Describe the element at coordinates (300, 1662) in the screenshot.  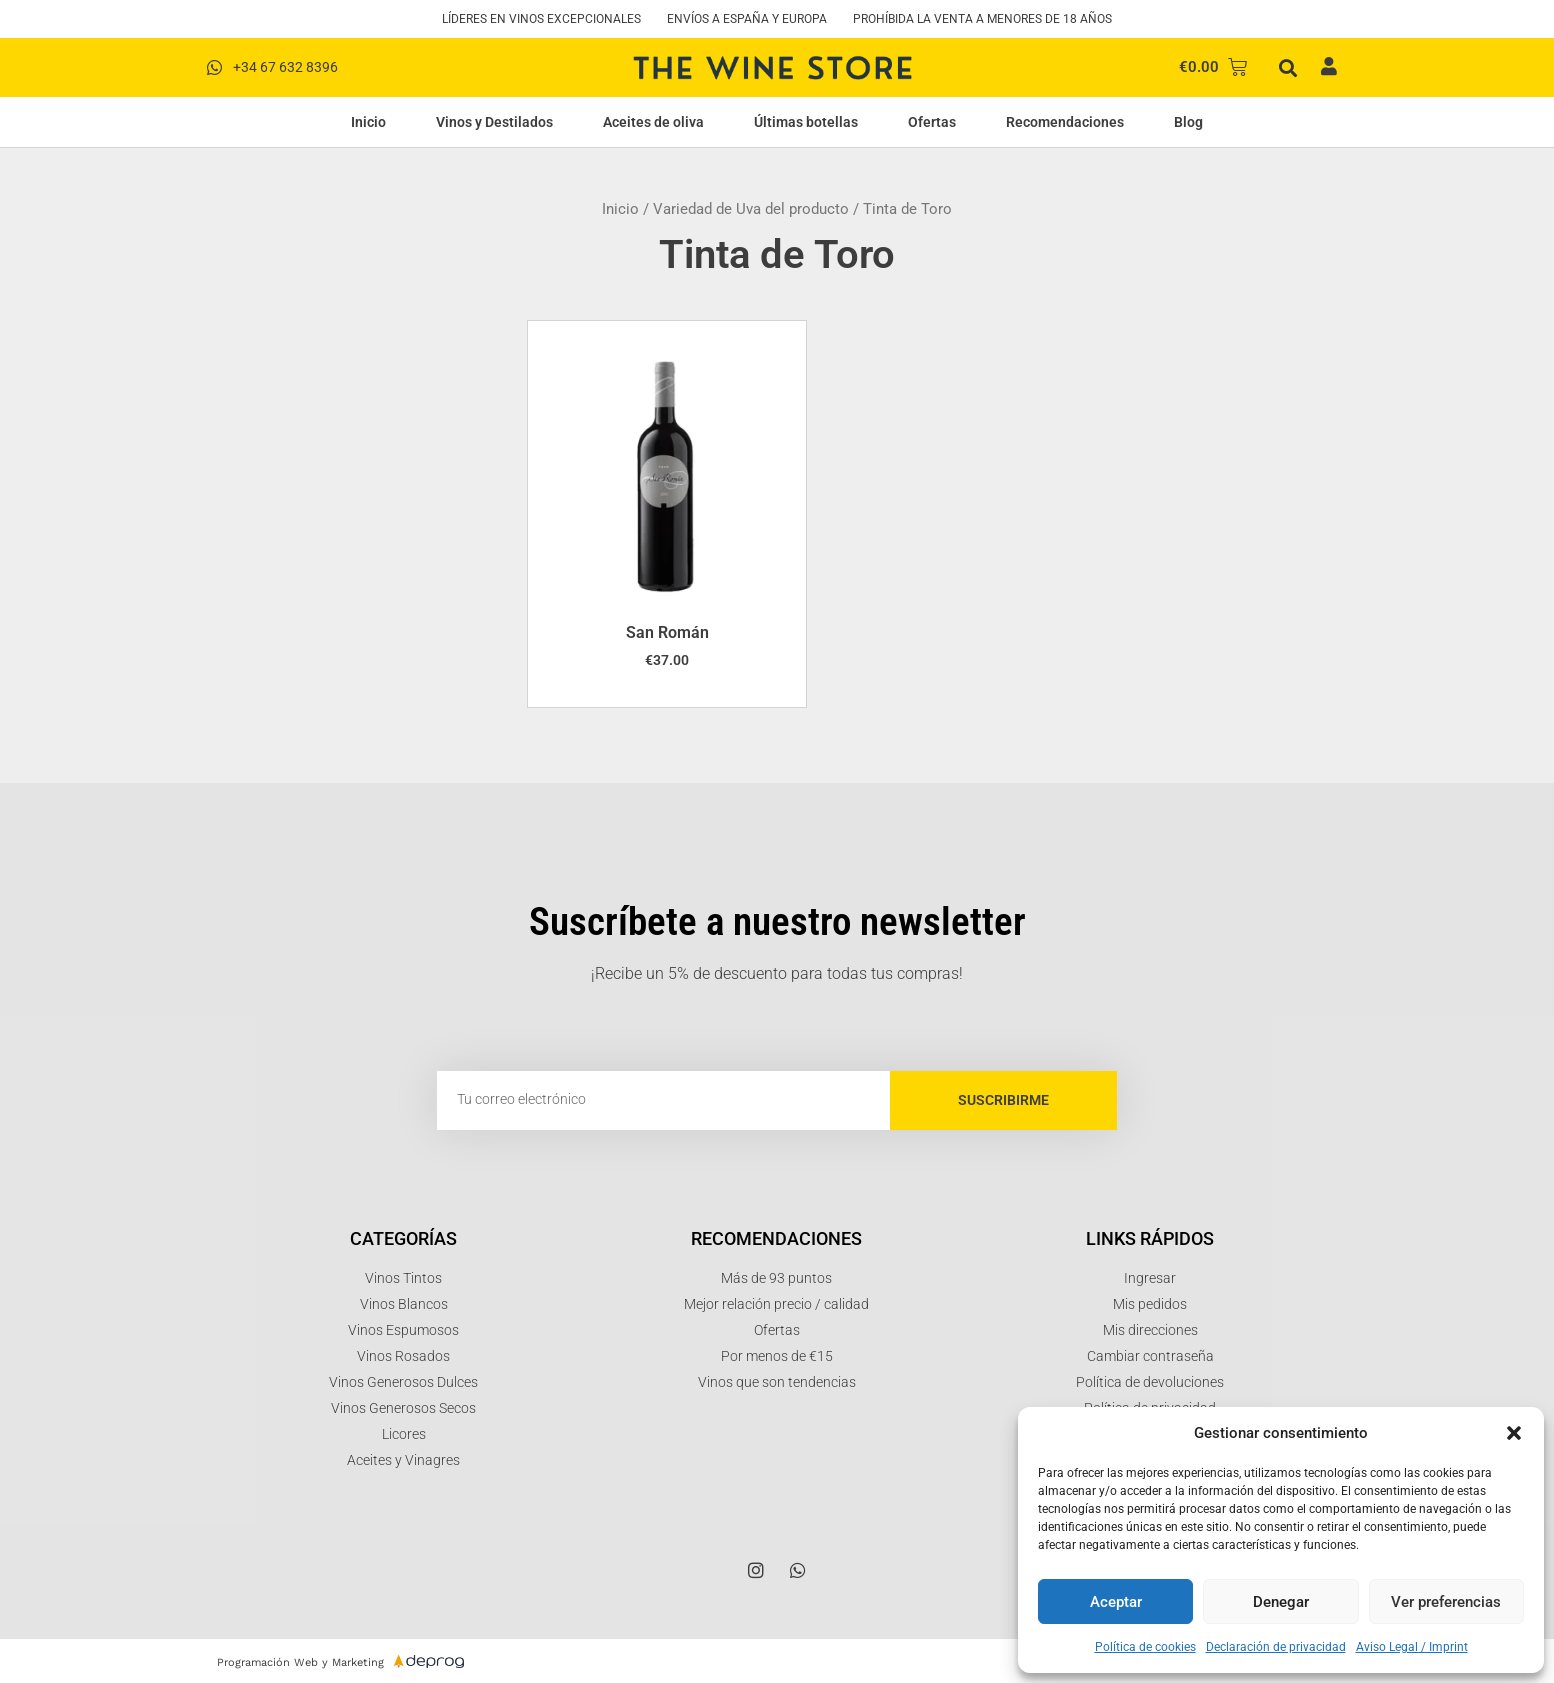
I see `Programación Web y Marketing` at that location.